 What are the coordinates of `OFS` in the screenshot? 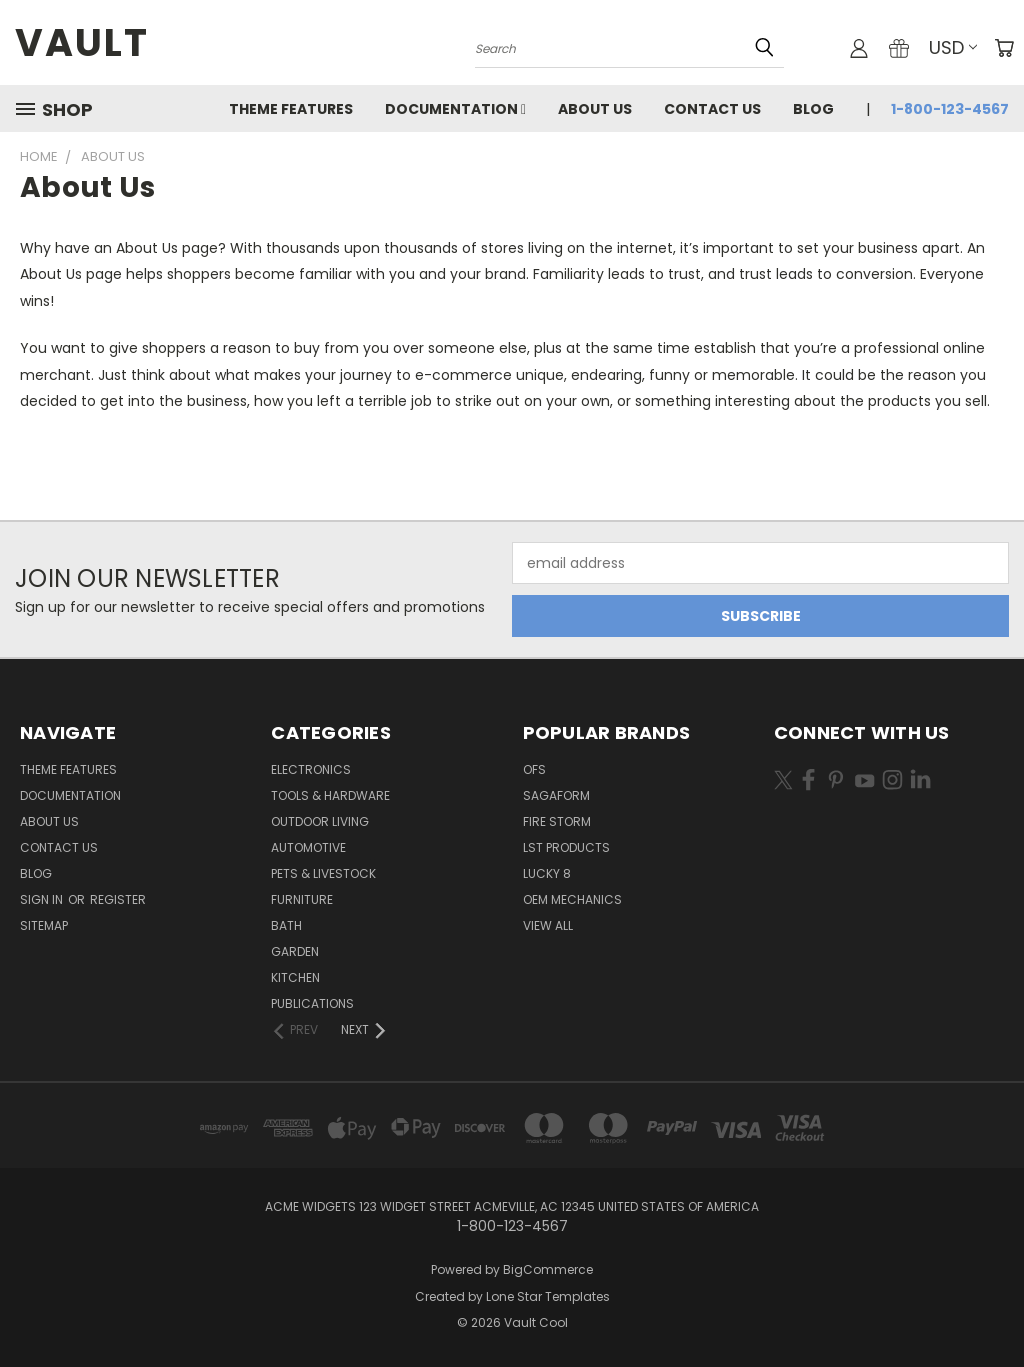 It's located at (534, 769).